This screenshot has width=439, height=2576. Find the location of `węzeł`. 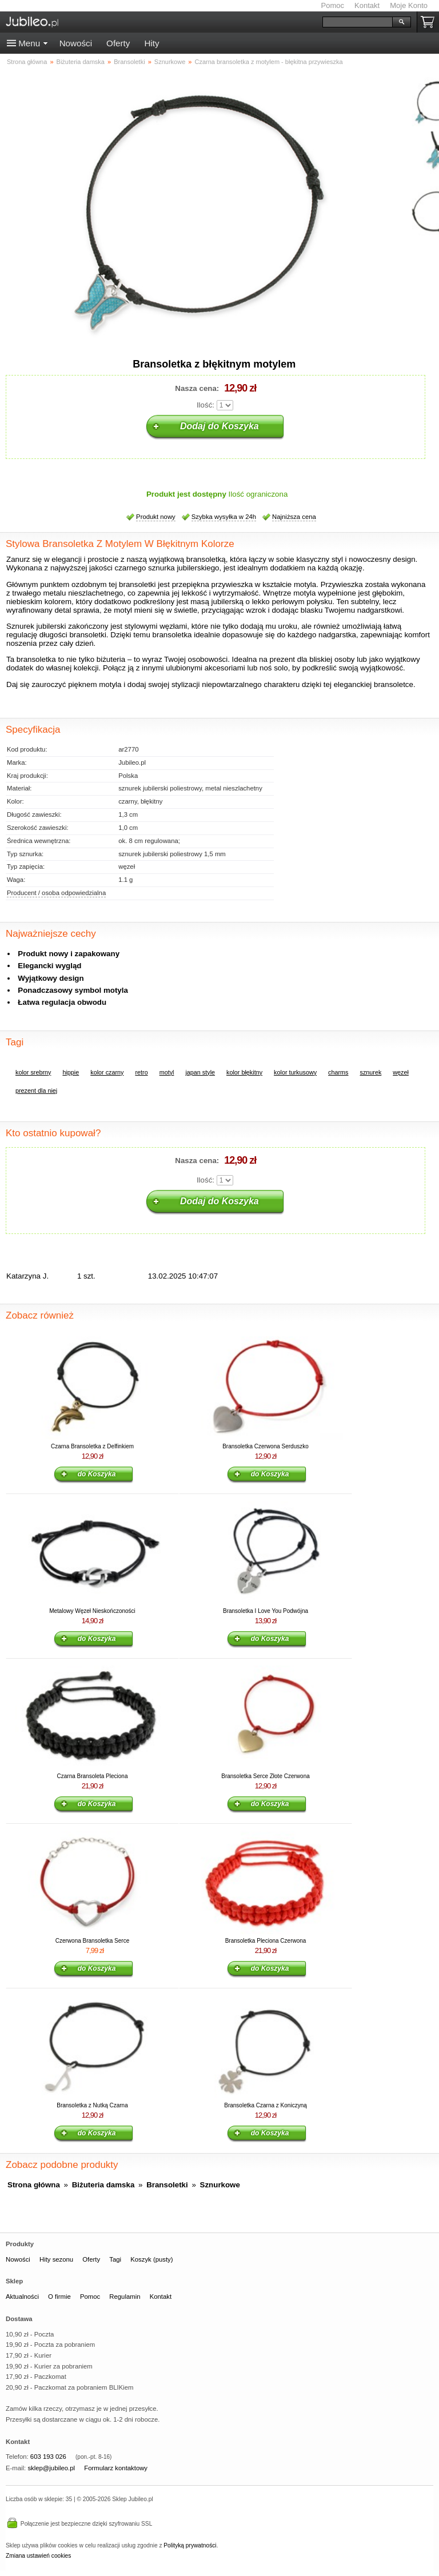

węzeł is located at coordinates (401, 1072).